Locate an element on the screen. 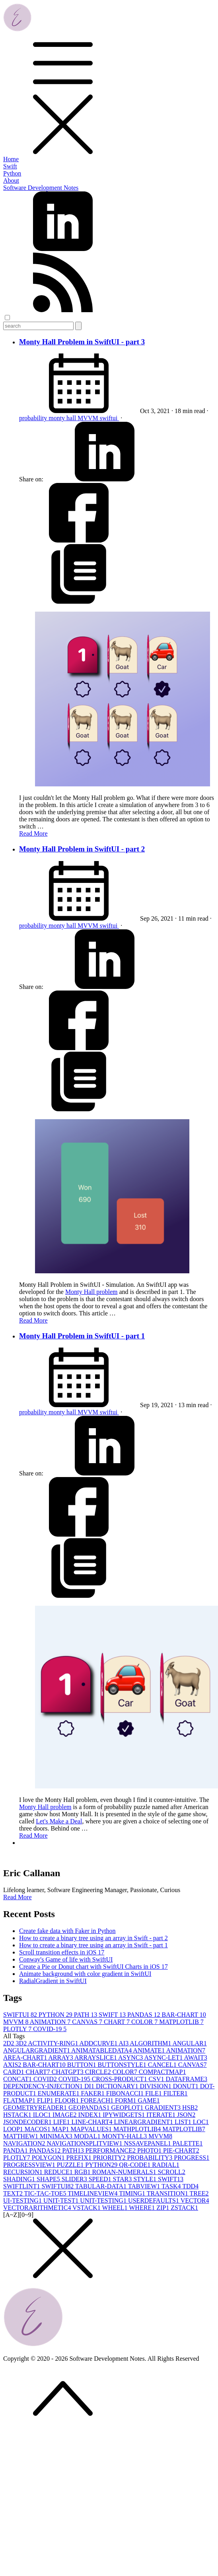 Image resolution: width=218 pixels, height=2576 pixels. DI is located at coordinates (90, 2086).